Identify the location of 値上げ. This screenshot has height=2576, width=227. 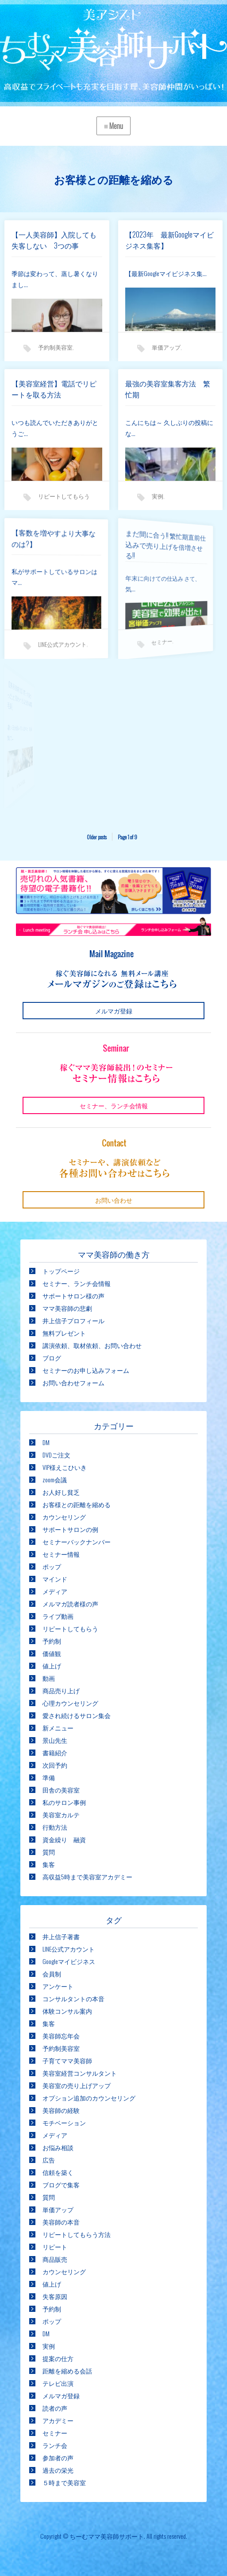
(51, 1665).